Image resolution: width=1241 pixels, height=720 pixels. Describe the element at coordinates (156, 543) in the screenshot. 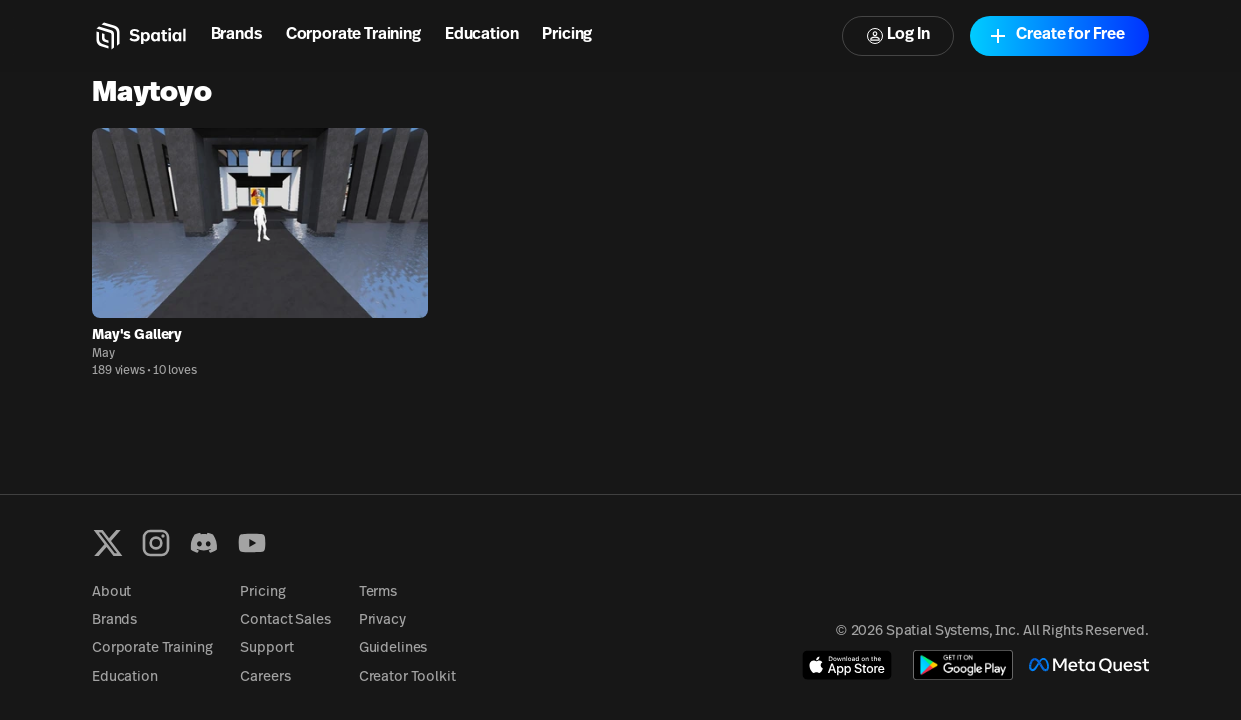

I see `[Instagram]` at that location.